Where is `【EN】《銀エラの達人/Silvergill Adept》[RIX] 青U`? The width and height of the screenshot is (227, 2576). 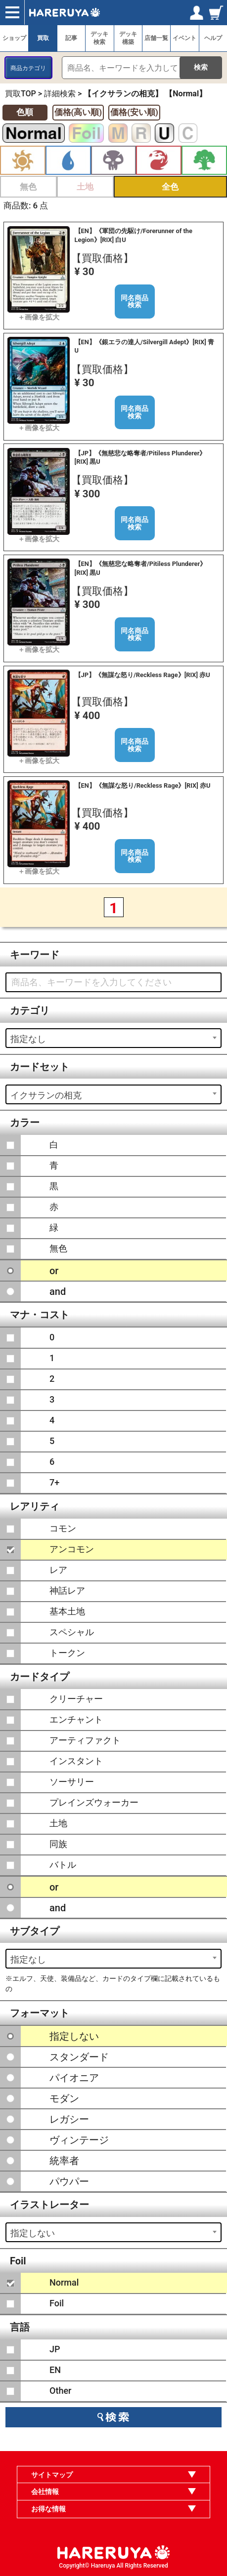 【EN】《銀エラの達人/Silvergill Adept》[RIX] 青U is located at coordinates (144, 346).